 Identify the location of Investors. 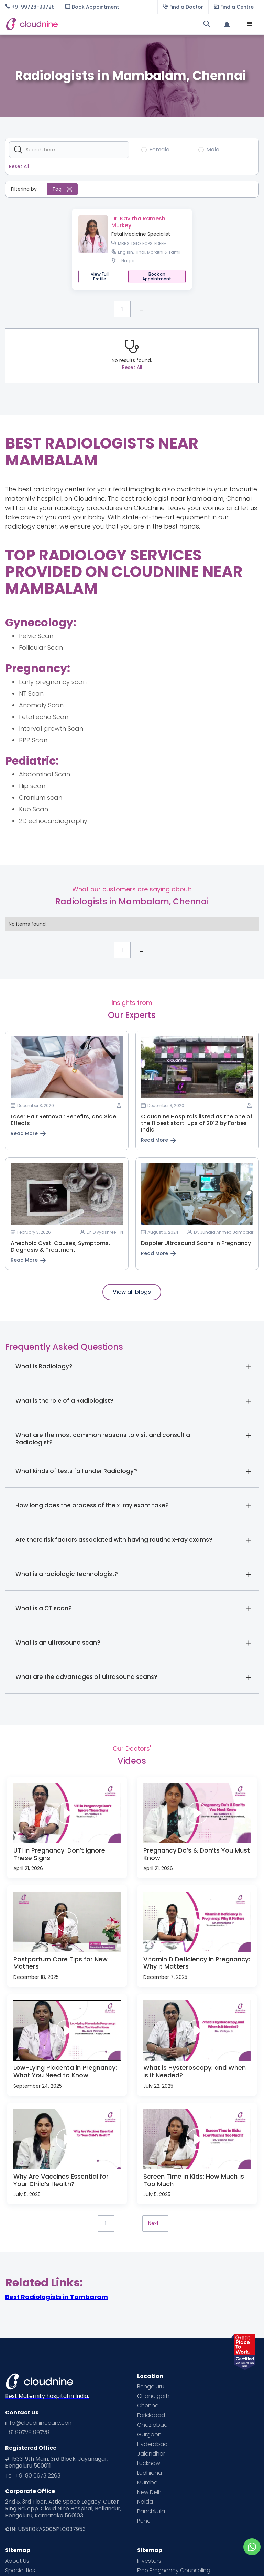
(149, 2561).